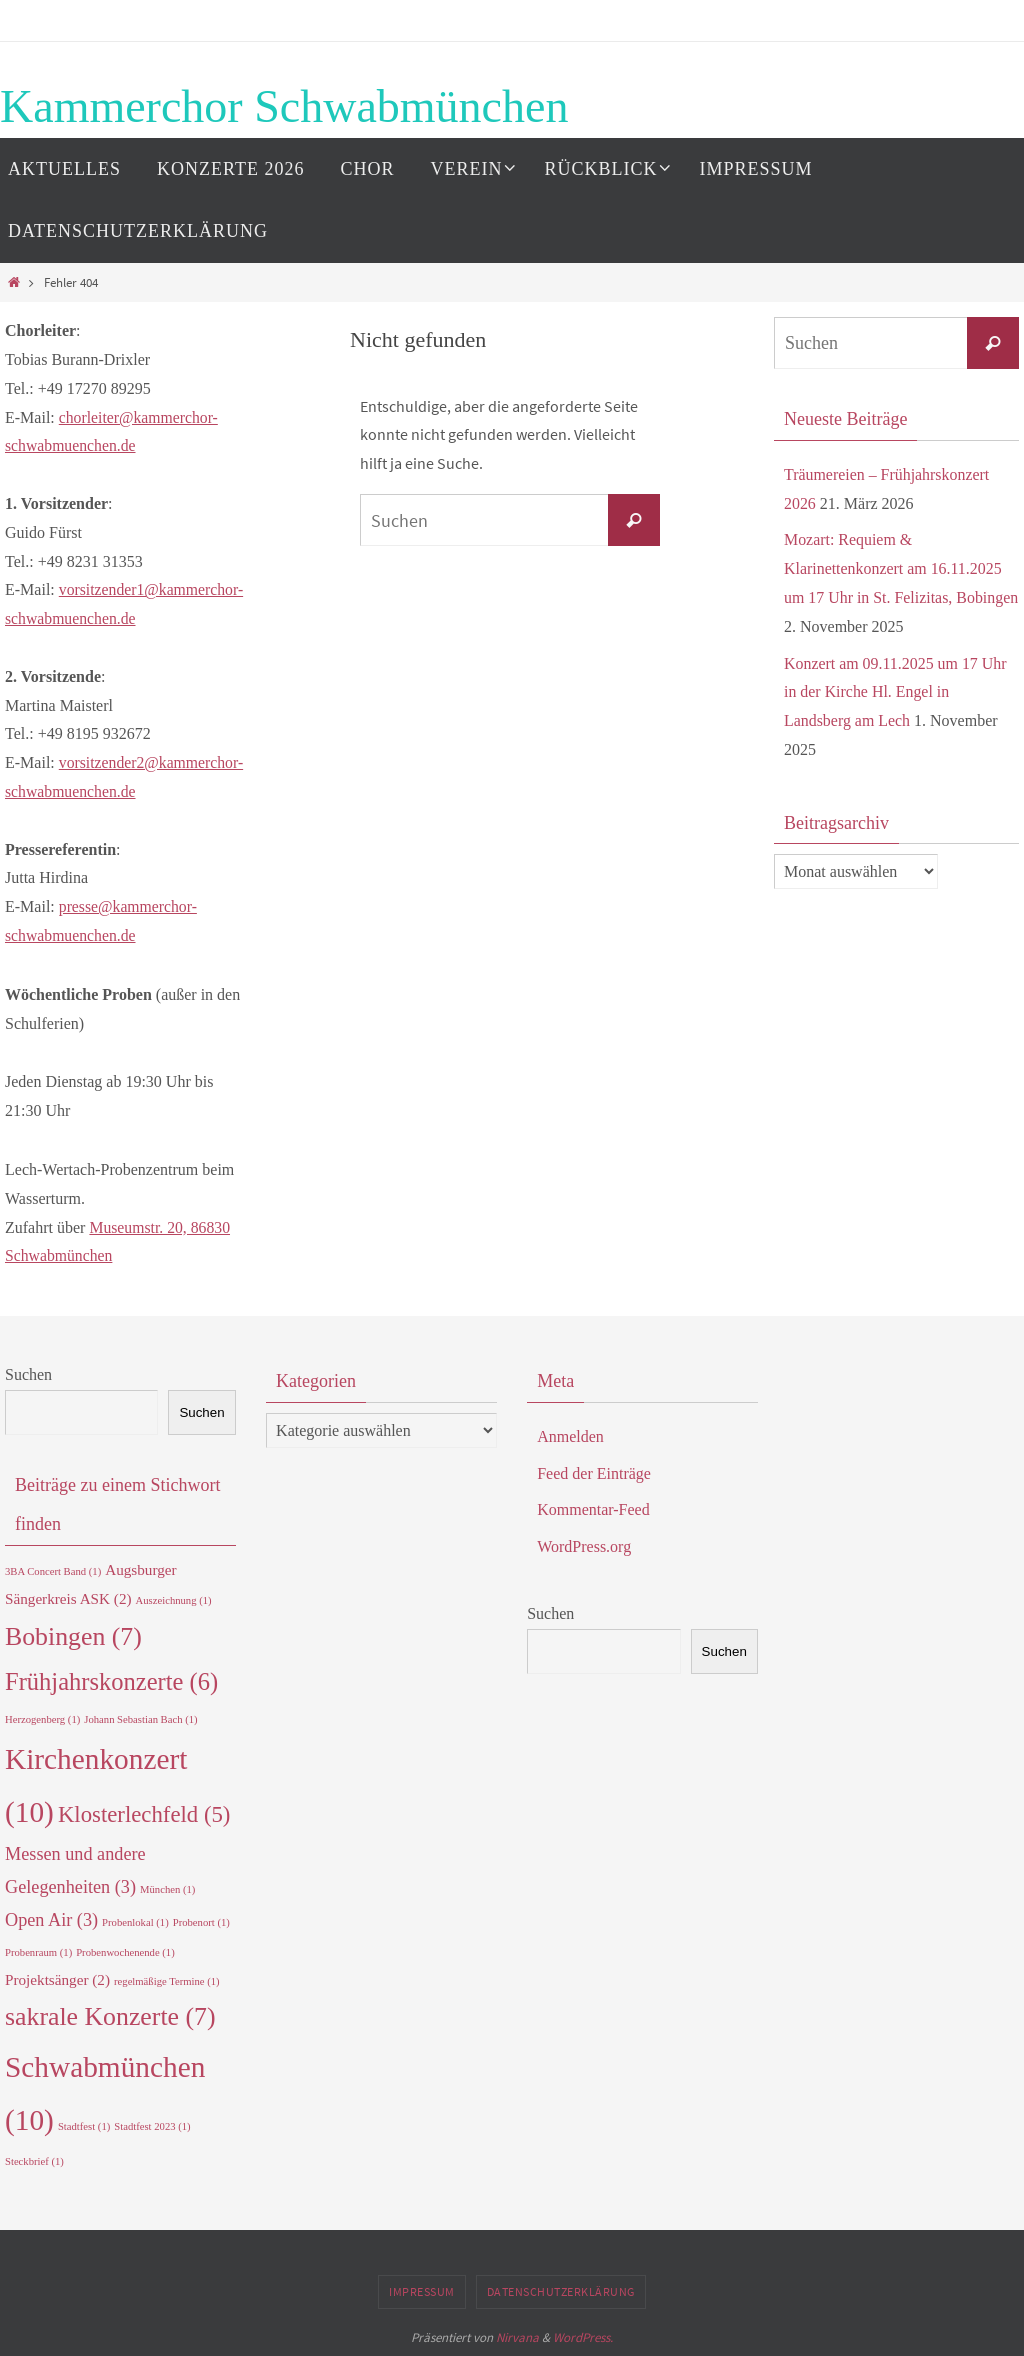  Describe the element at coordinates (896, 692) in the screenshot. I see `Konzert am 09.11.2025 um 17 Uhr in der Kirche Hl. Engel in Landsberg am Lech` at that location.